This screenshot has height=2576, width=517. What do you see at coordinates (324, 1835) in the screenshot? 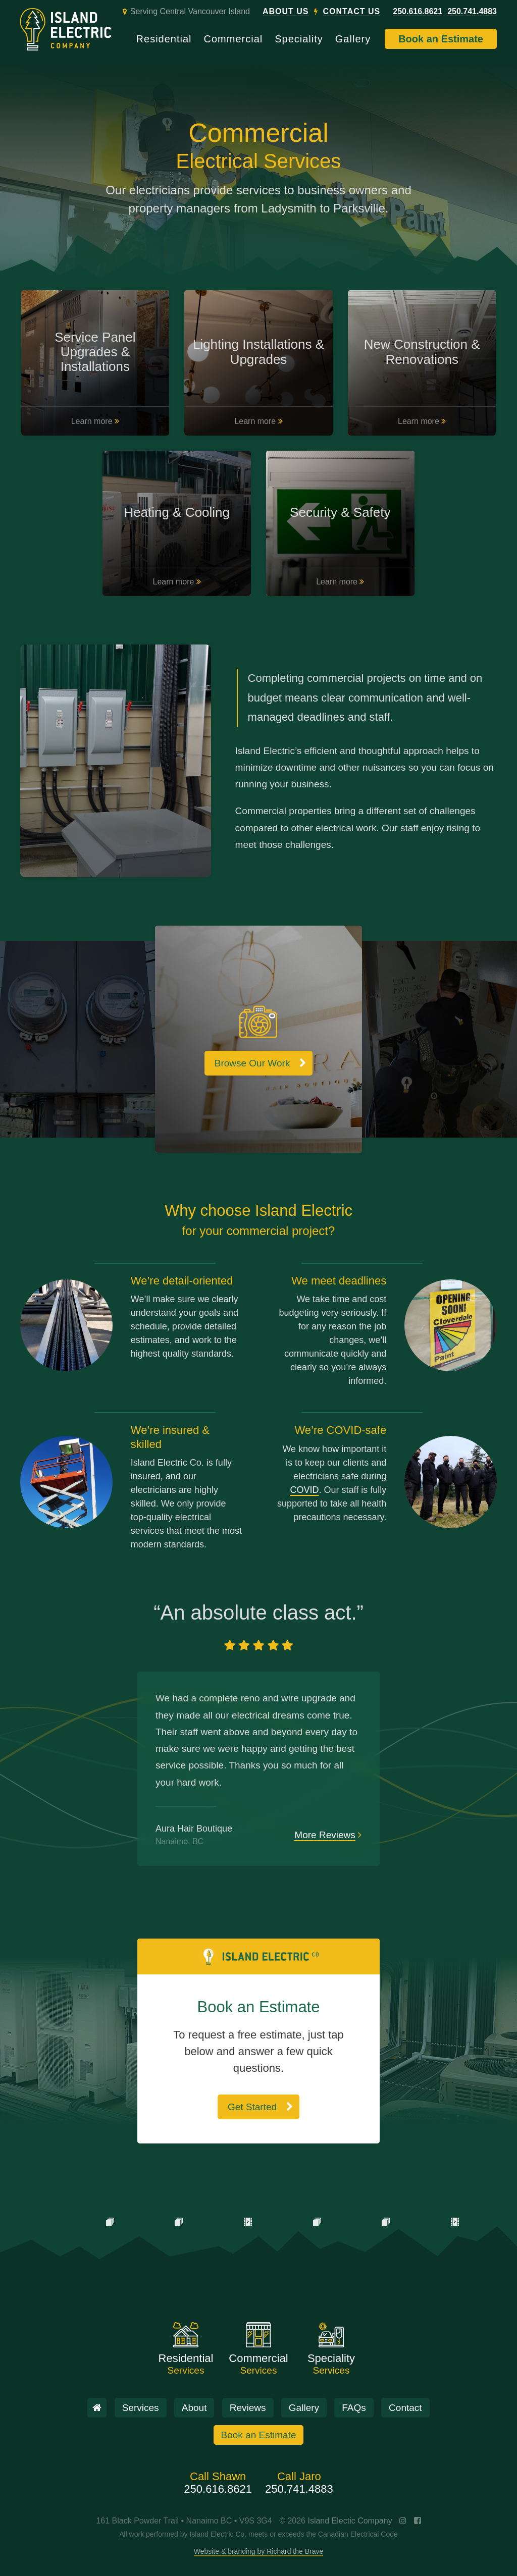
I see `More Reviews` at bounding box center [324, 1835].